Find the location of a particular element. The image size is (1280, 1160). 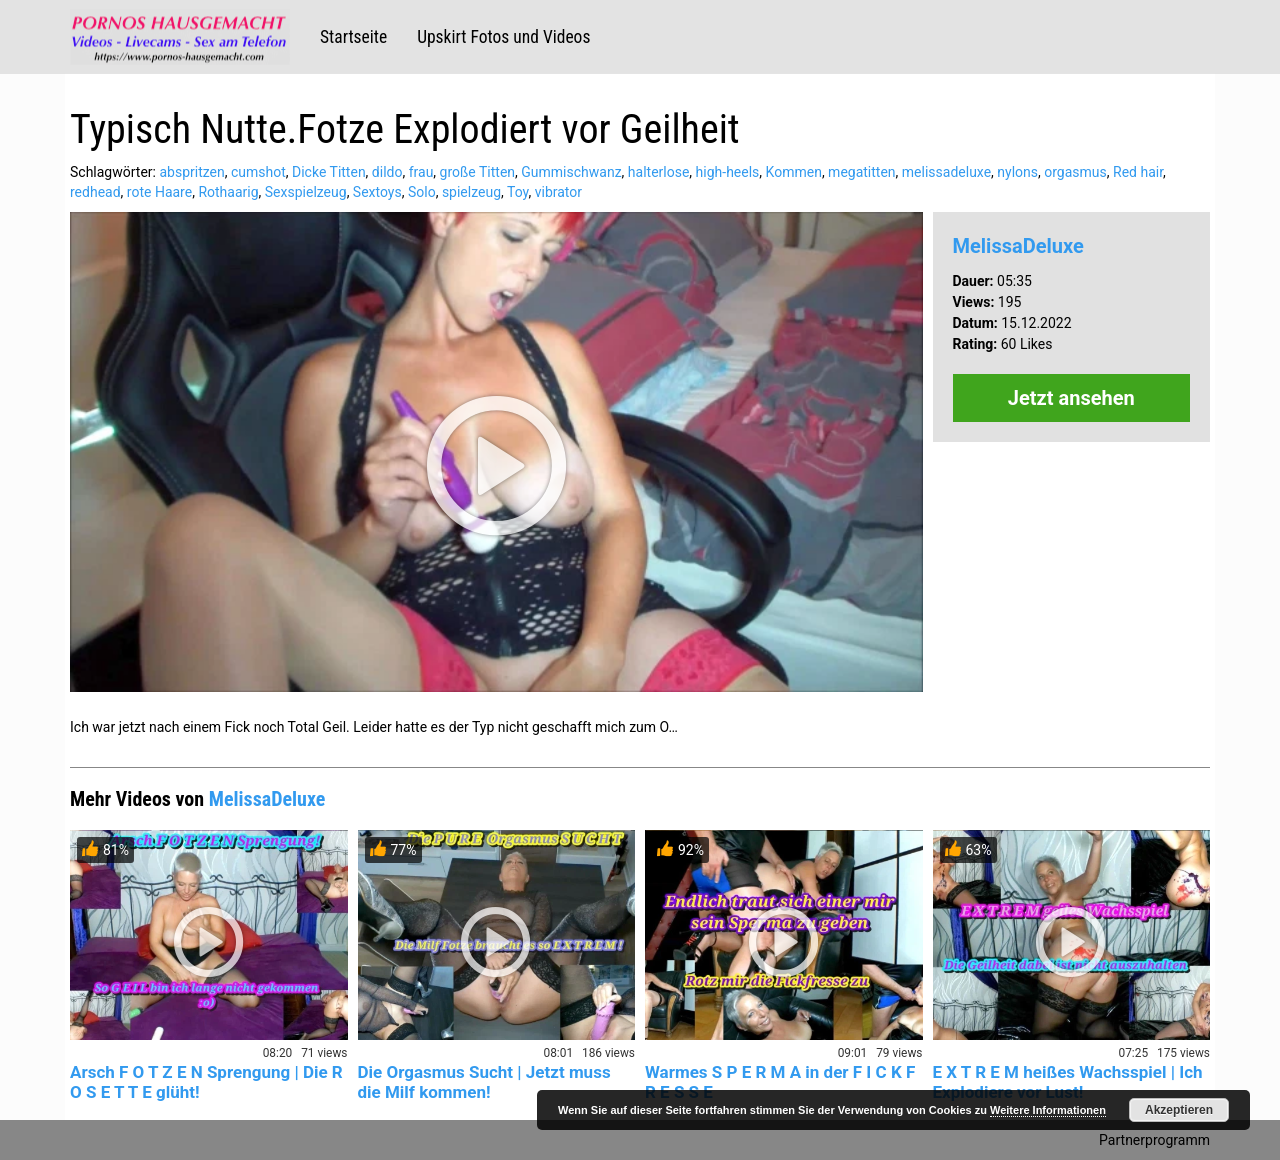

Weitere Informationen is located at coordinates (1048, 1110).